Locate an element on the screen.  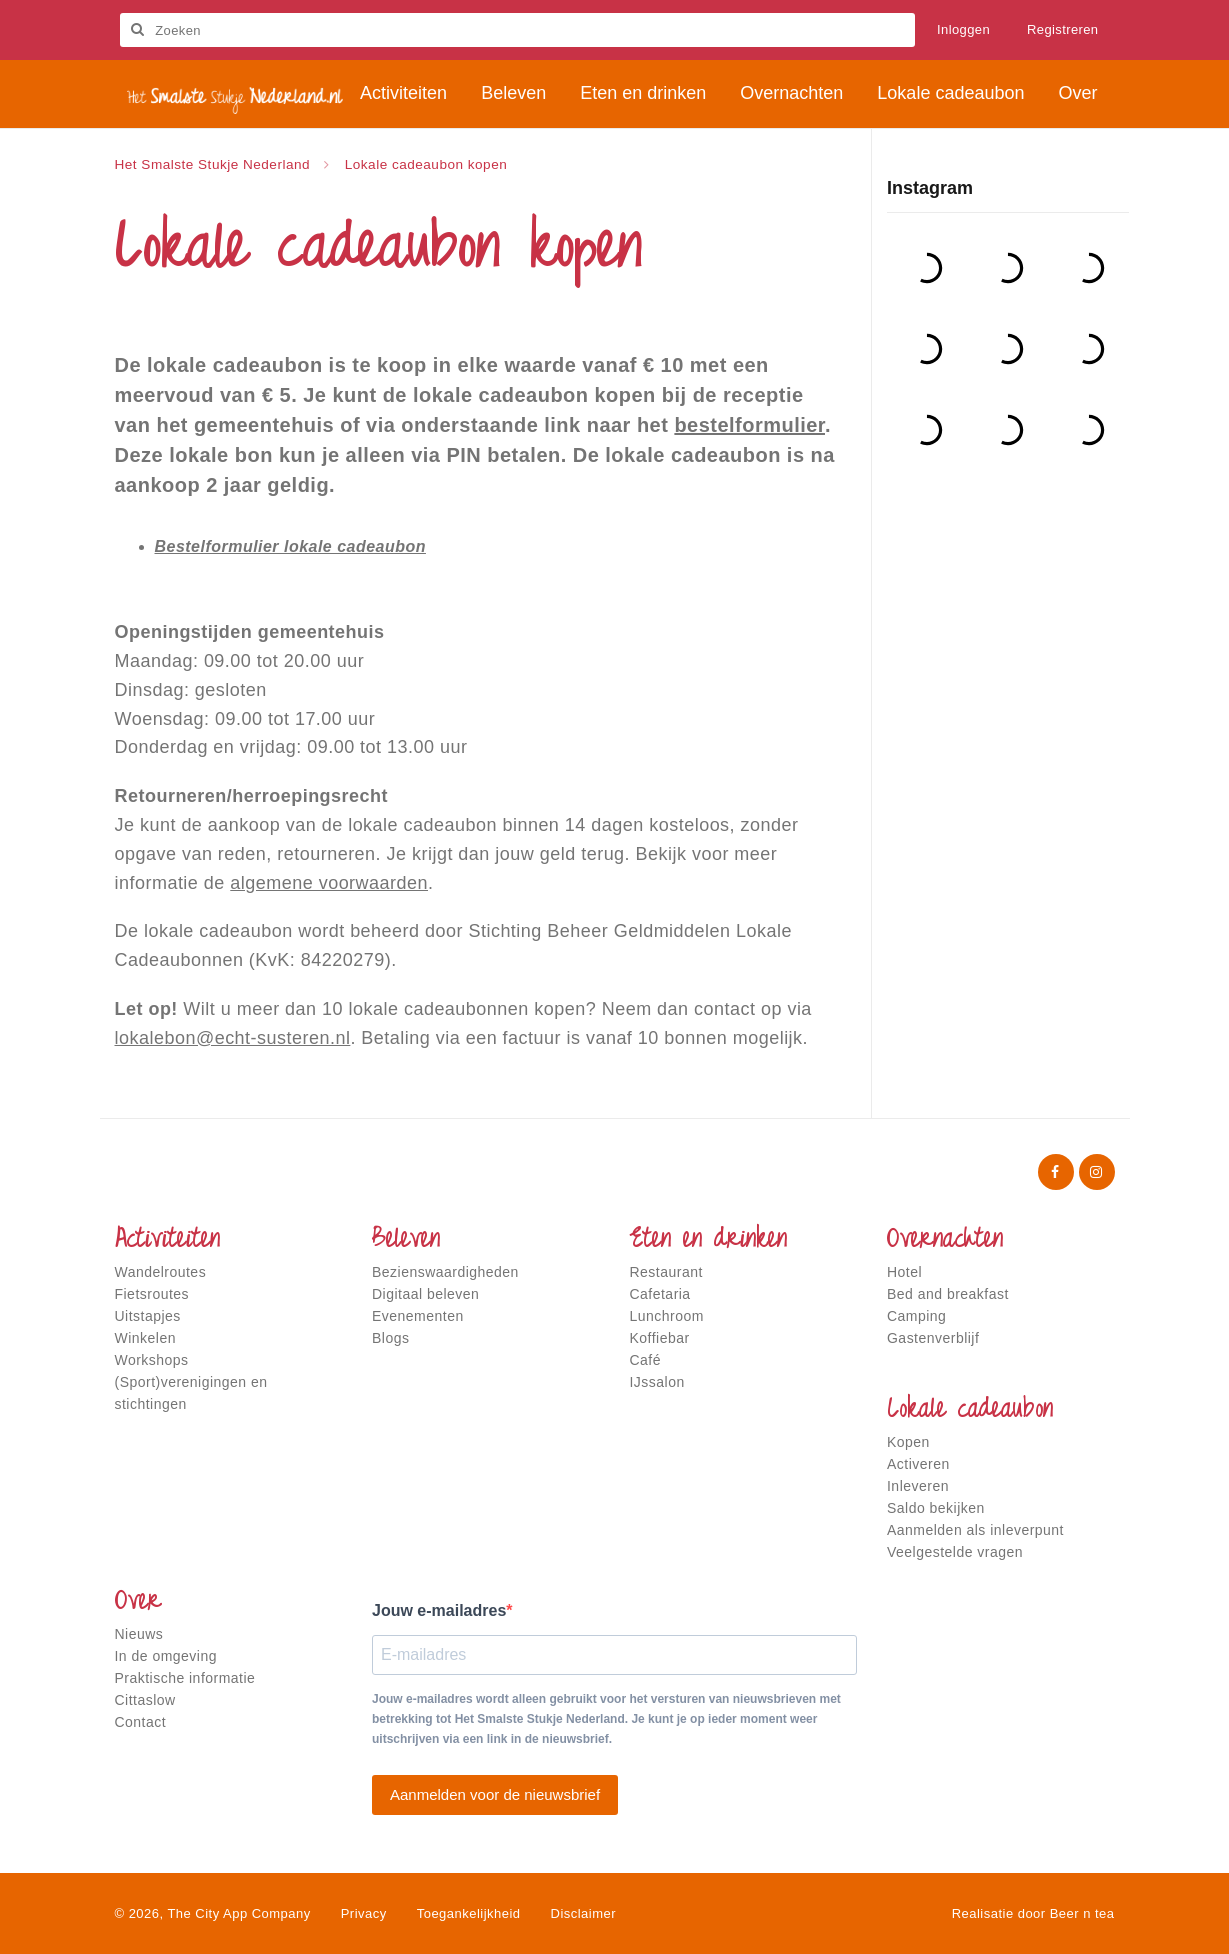
Koffiebar is located at coordinates (660, 1338).